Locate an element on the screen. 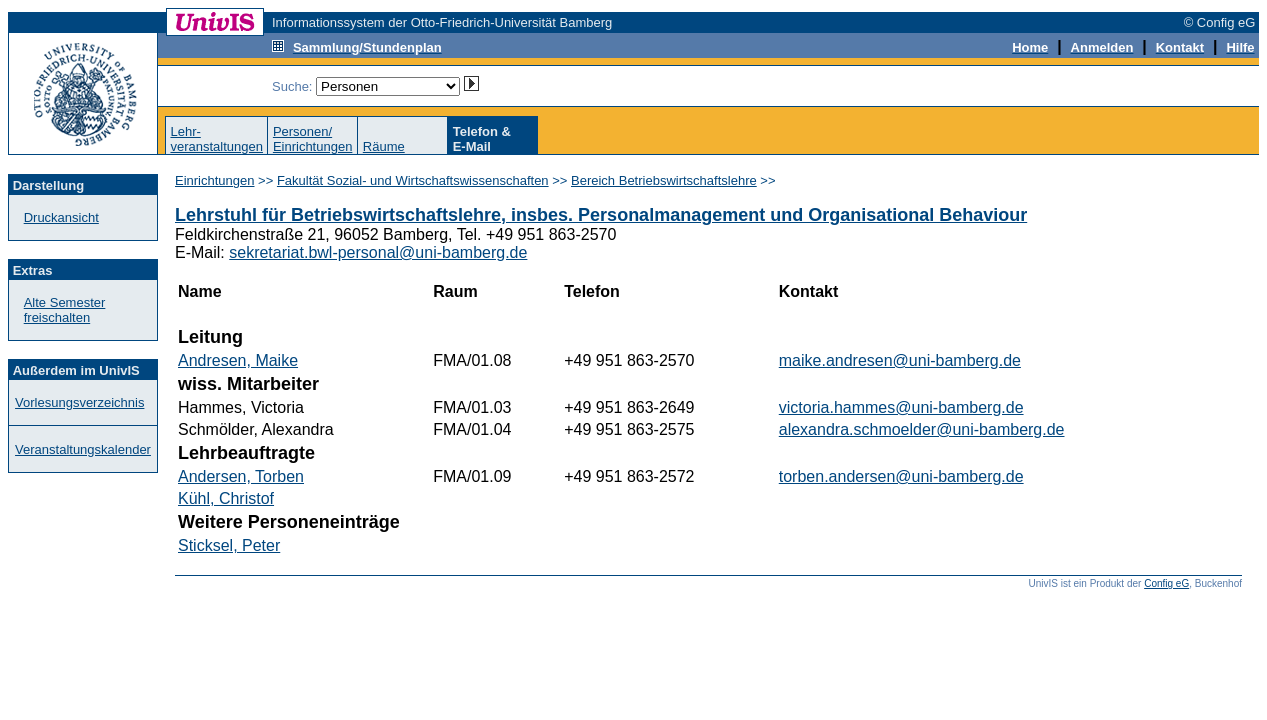  Druckansicht is located at coordinates (61, 217).